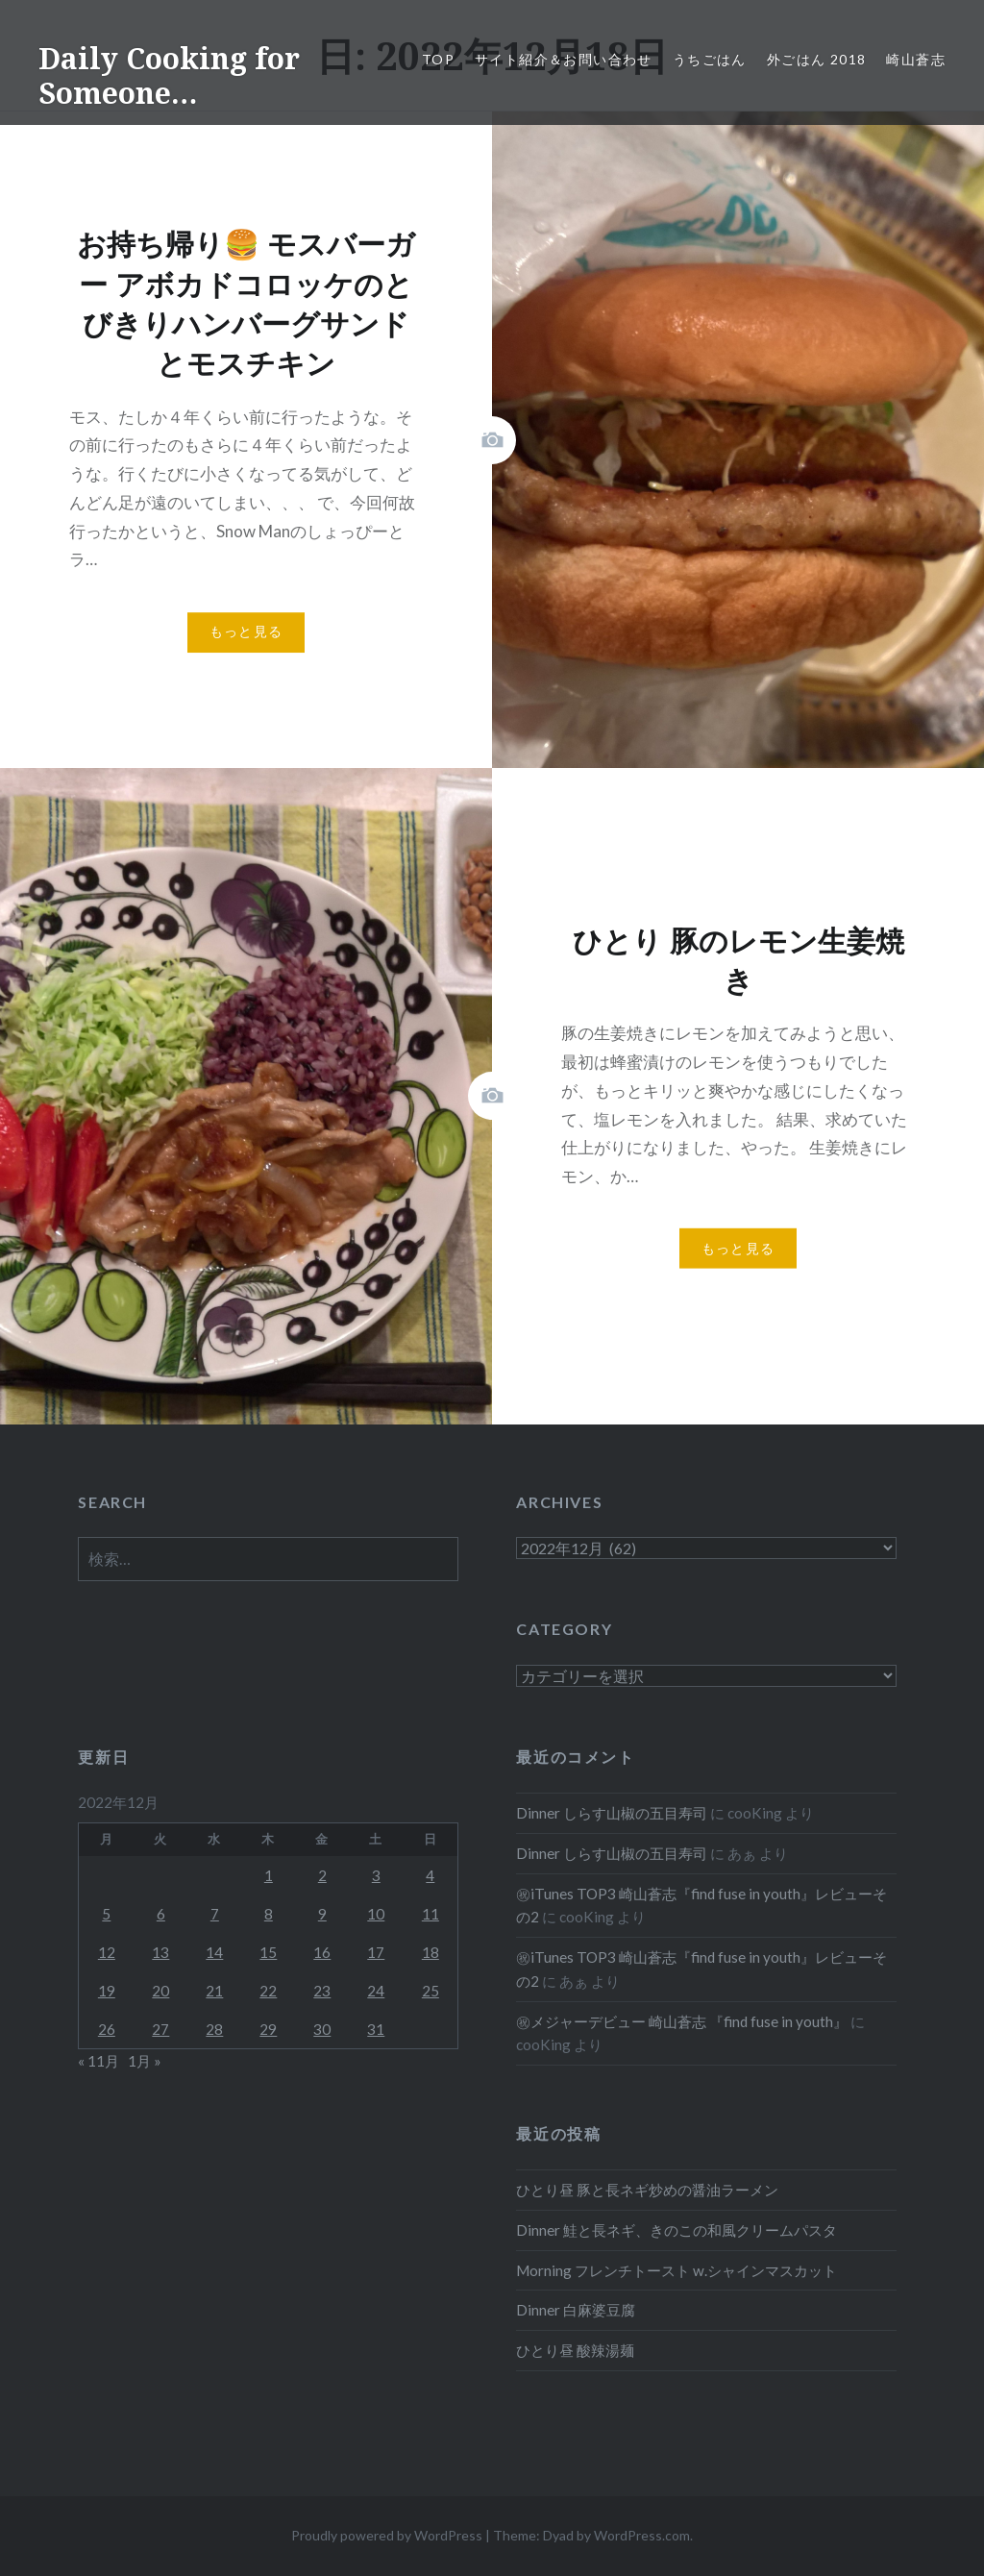 The width and height of the screenshot is (984, 2576). I want to click on 19 [2022年12月19日 に投稿を公開], so click(106, 1990).